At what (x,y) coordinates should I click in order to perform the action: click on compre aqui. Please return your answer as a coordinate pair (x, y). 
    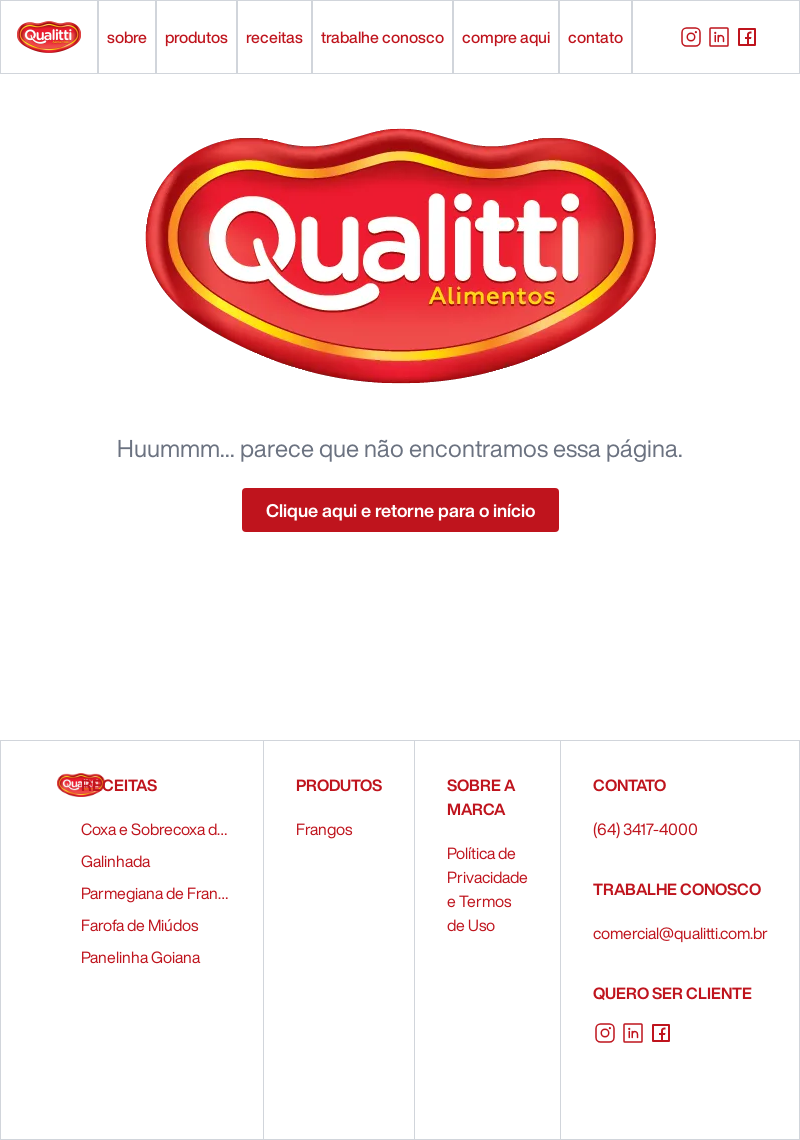
    Looking at the image, I should click on (506, 37).